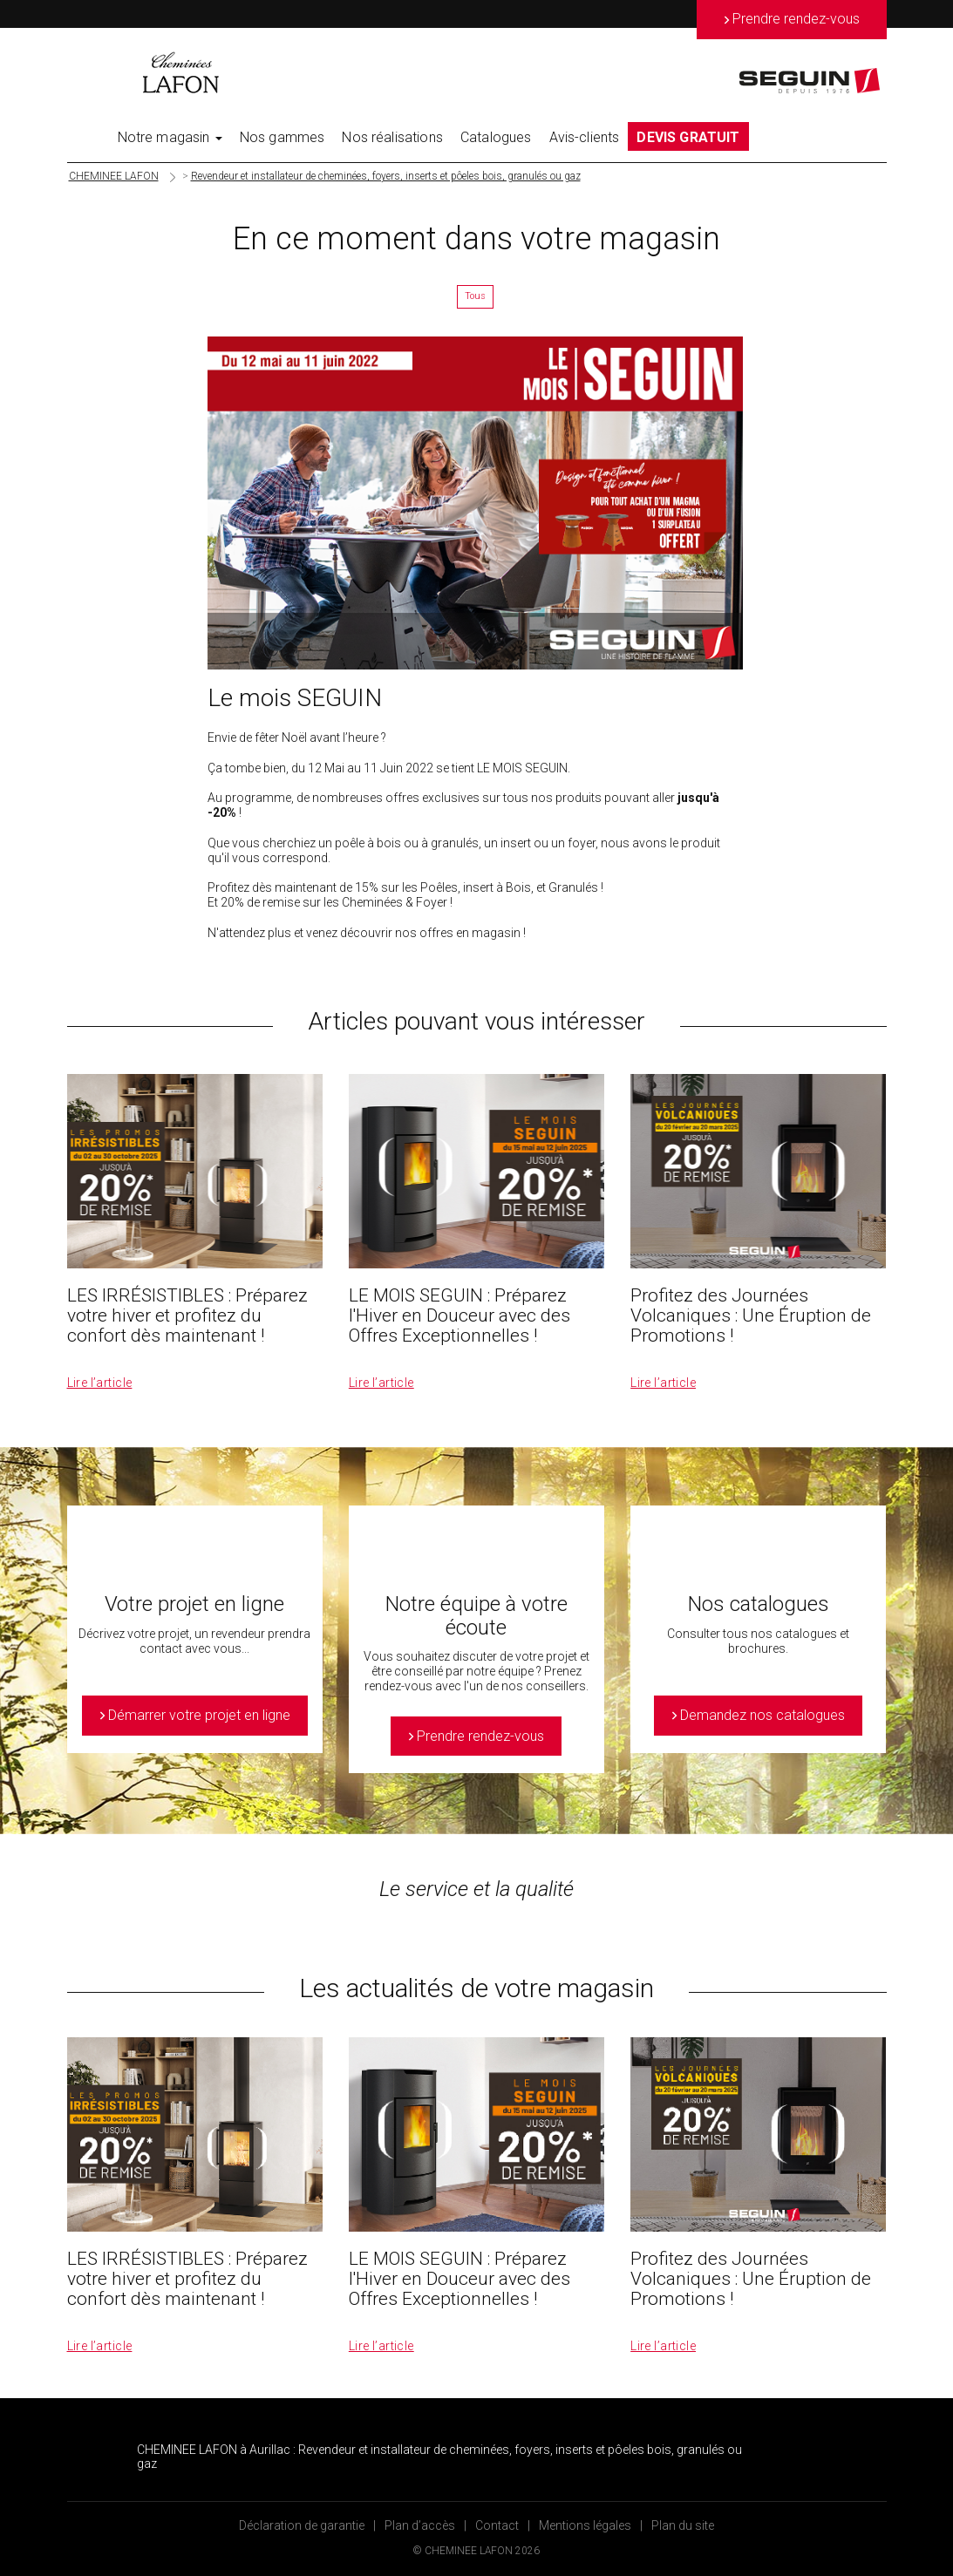 This screenshot has height=2576, width=953. Describe the element at coordinates (497, 2525) in the screenshot. I see `Contact` at that location.